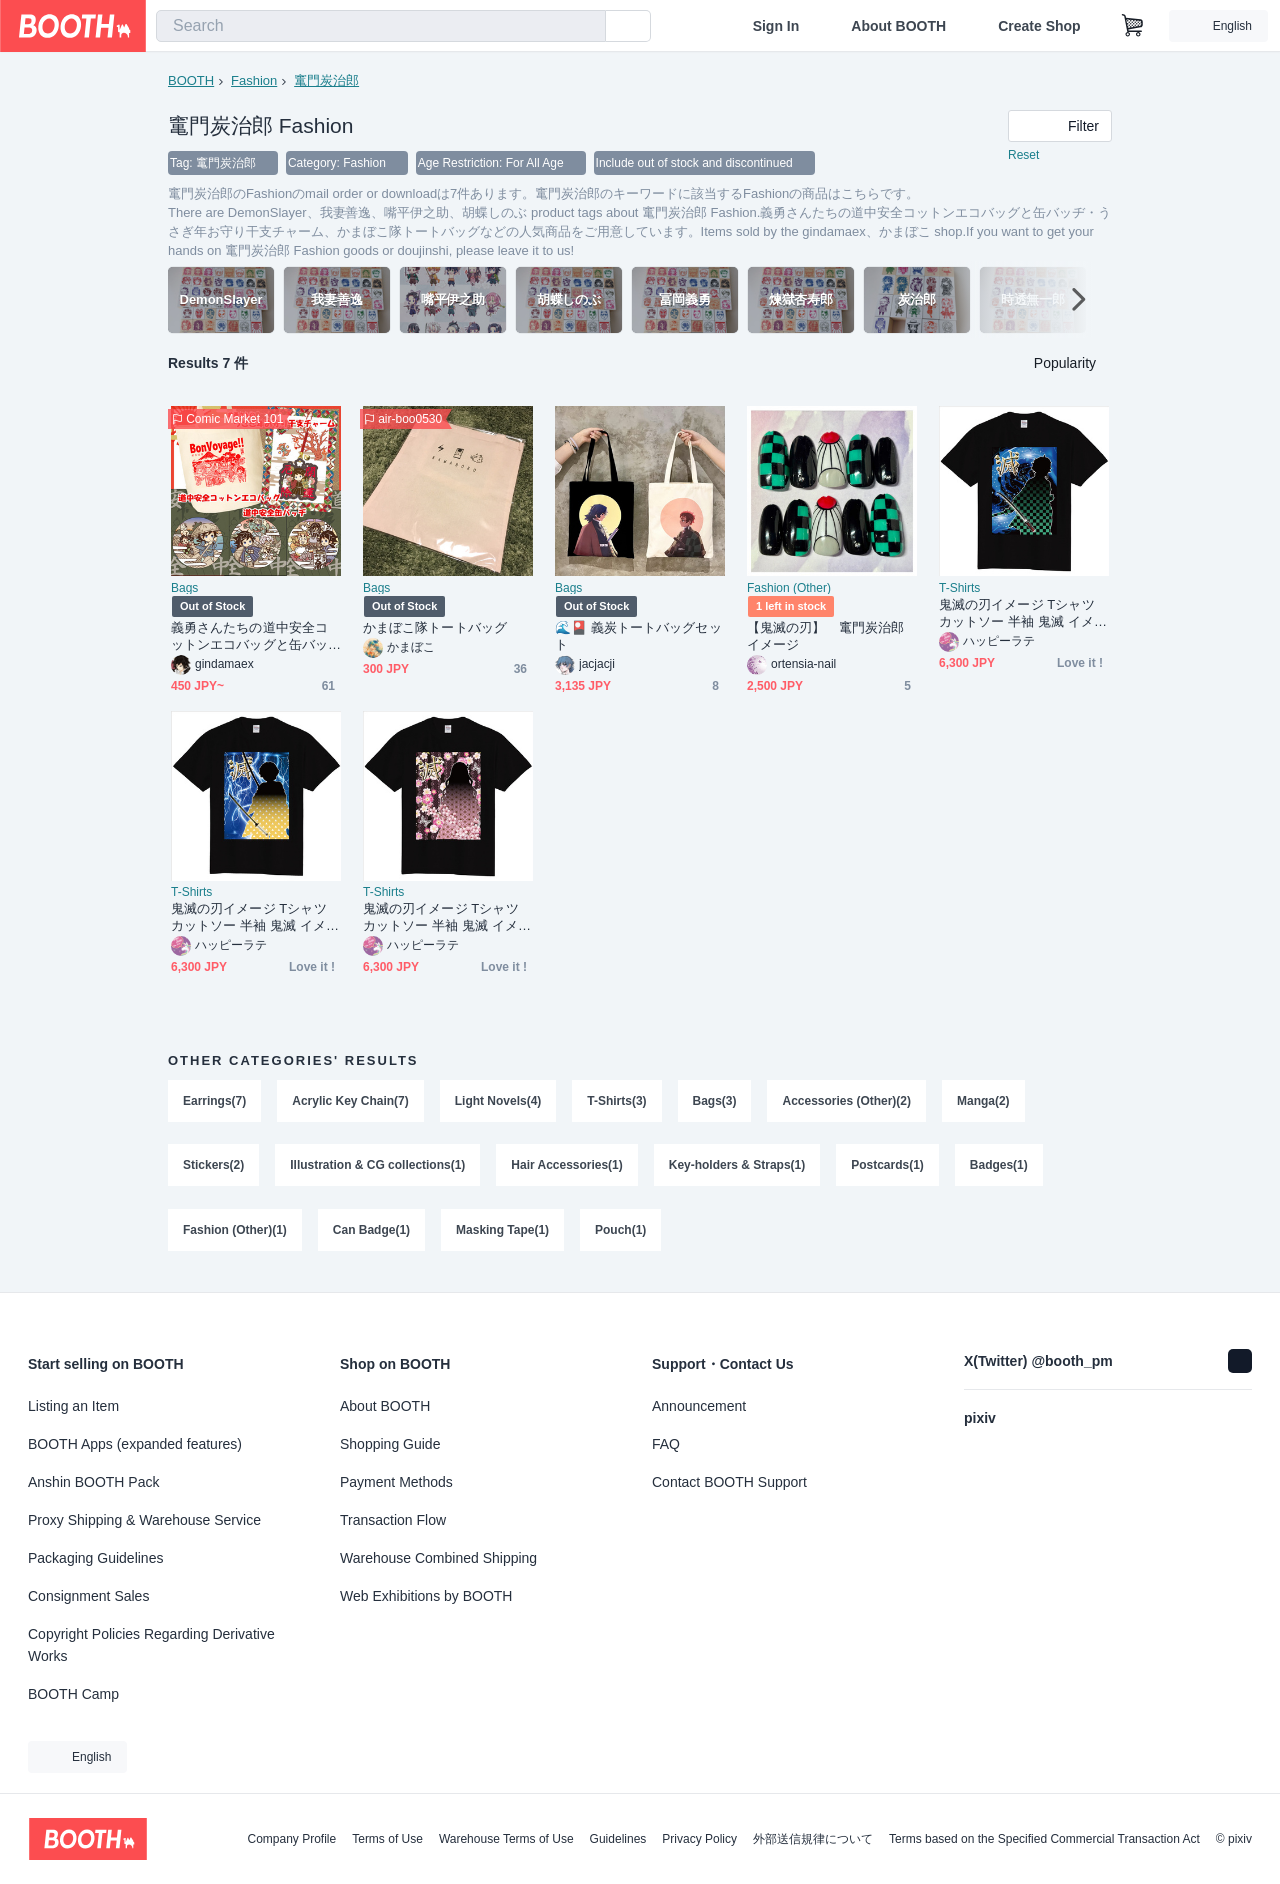 The image size is (1280, 1884). What do you see at coordinates (498, 1102) in the screenshot?
I see `Light Novels(4)` at bounding box center [498, 1102].